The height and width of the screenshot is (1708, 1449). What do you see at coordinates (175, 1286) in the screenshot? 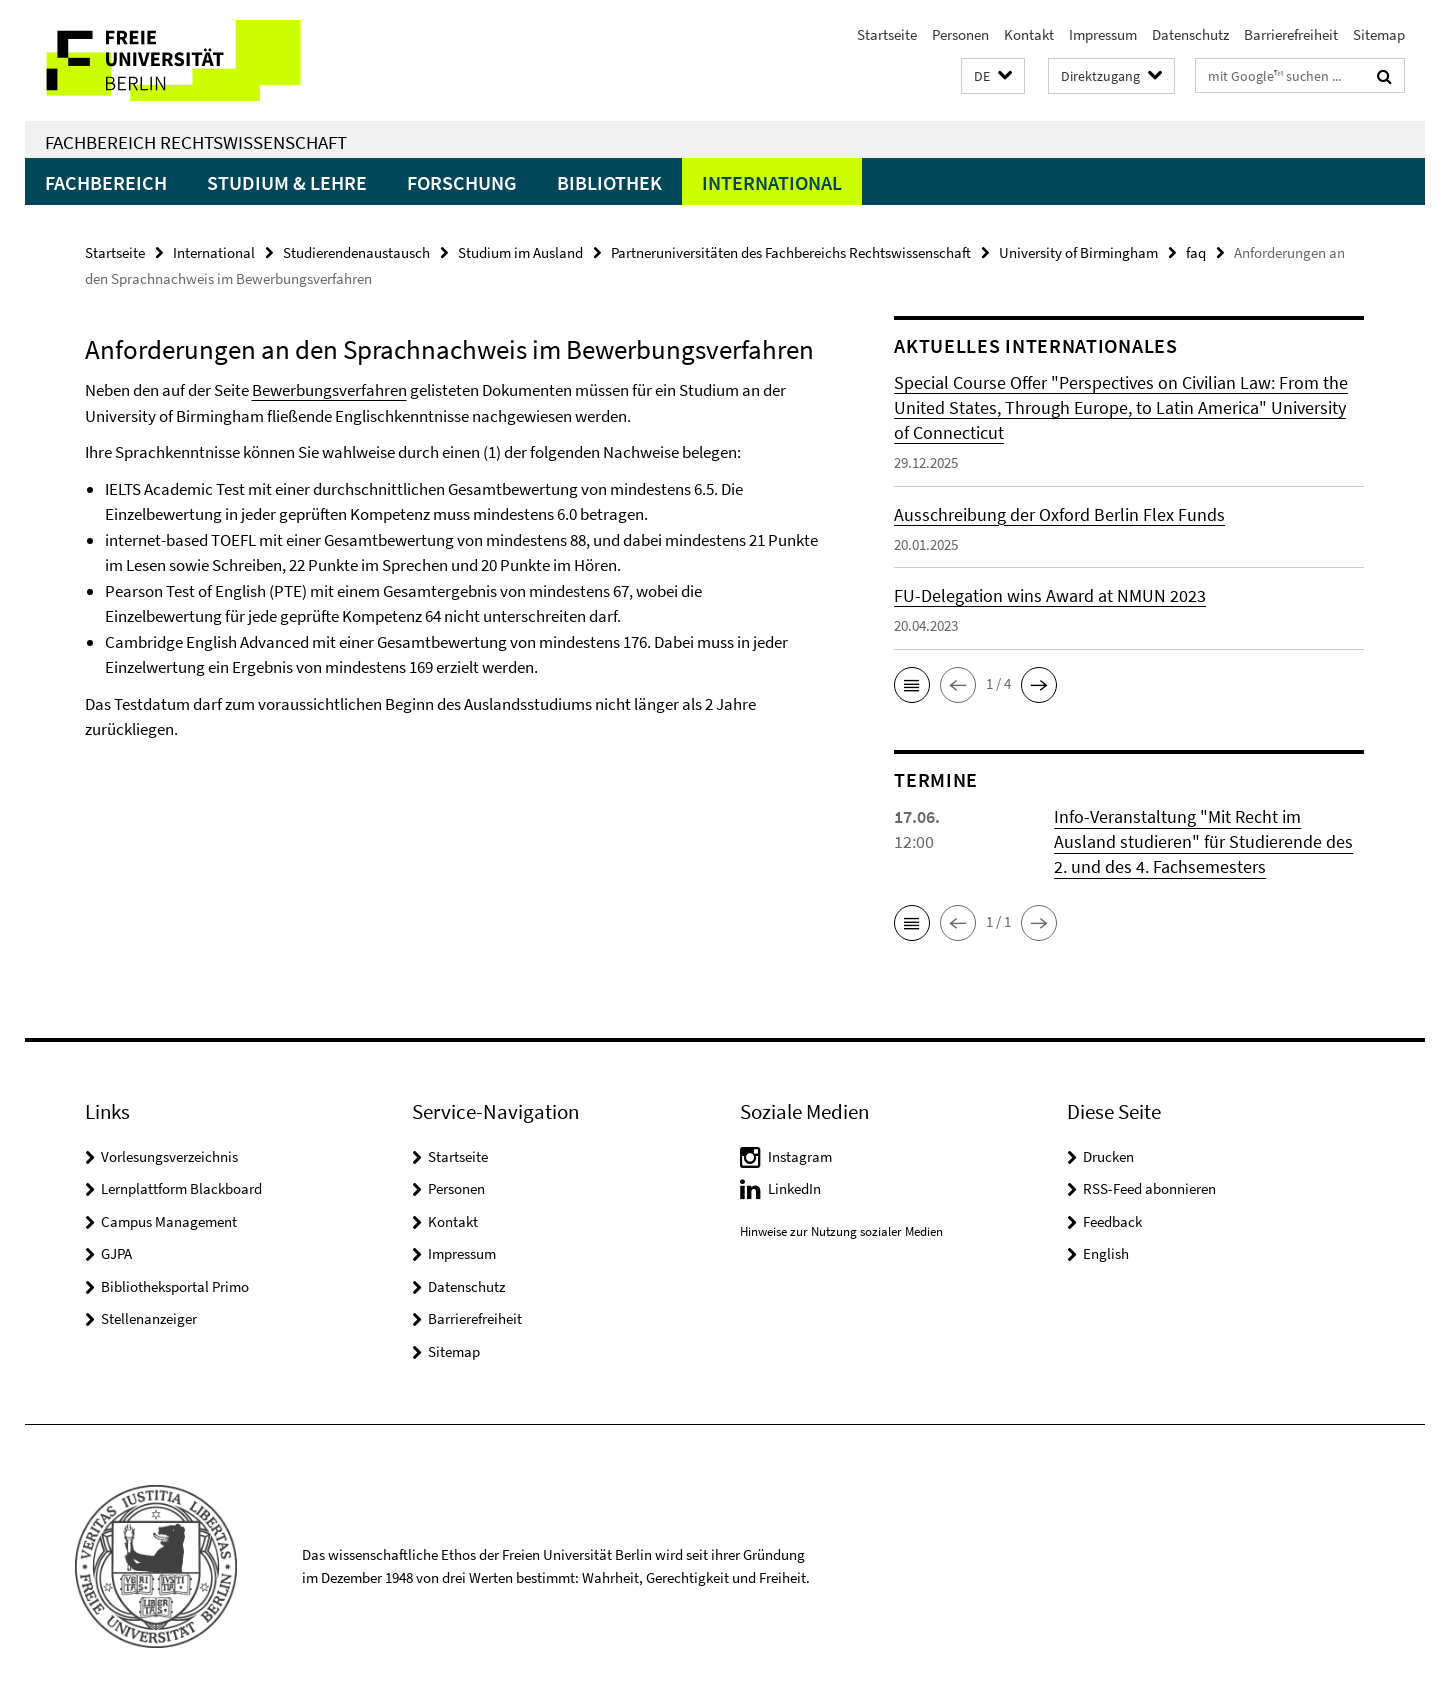
I see `Bibliotheksportal Primo` at bounding box center [175, 1286].